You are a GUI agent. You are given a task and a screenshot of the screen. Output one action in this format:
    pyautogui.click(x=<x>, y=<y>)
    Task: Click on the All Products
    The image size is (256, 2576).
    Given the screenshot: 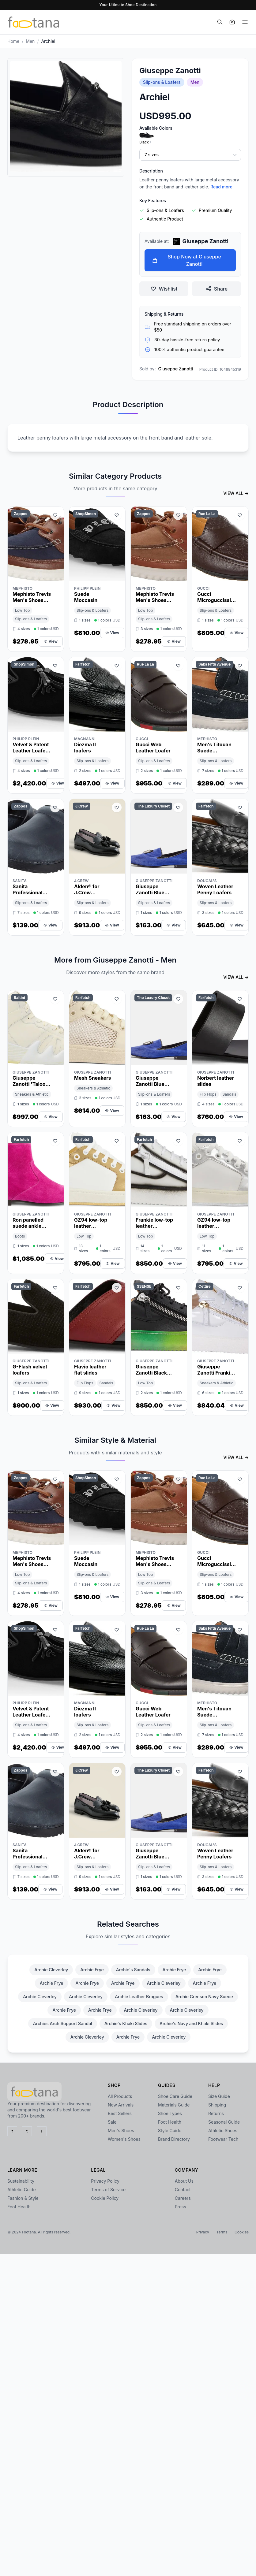 What is the action you would take?
    pyautogui.click(x=120, y=2096)
    